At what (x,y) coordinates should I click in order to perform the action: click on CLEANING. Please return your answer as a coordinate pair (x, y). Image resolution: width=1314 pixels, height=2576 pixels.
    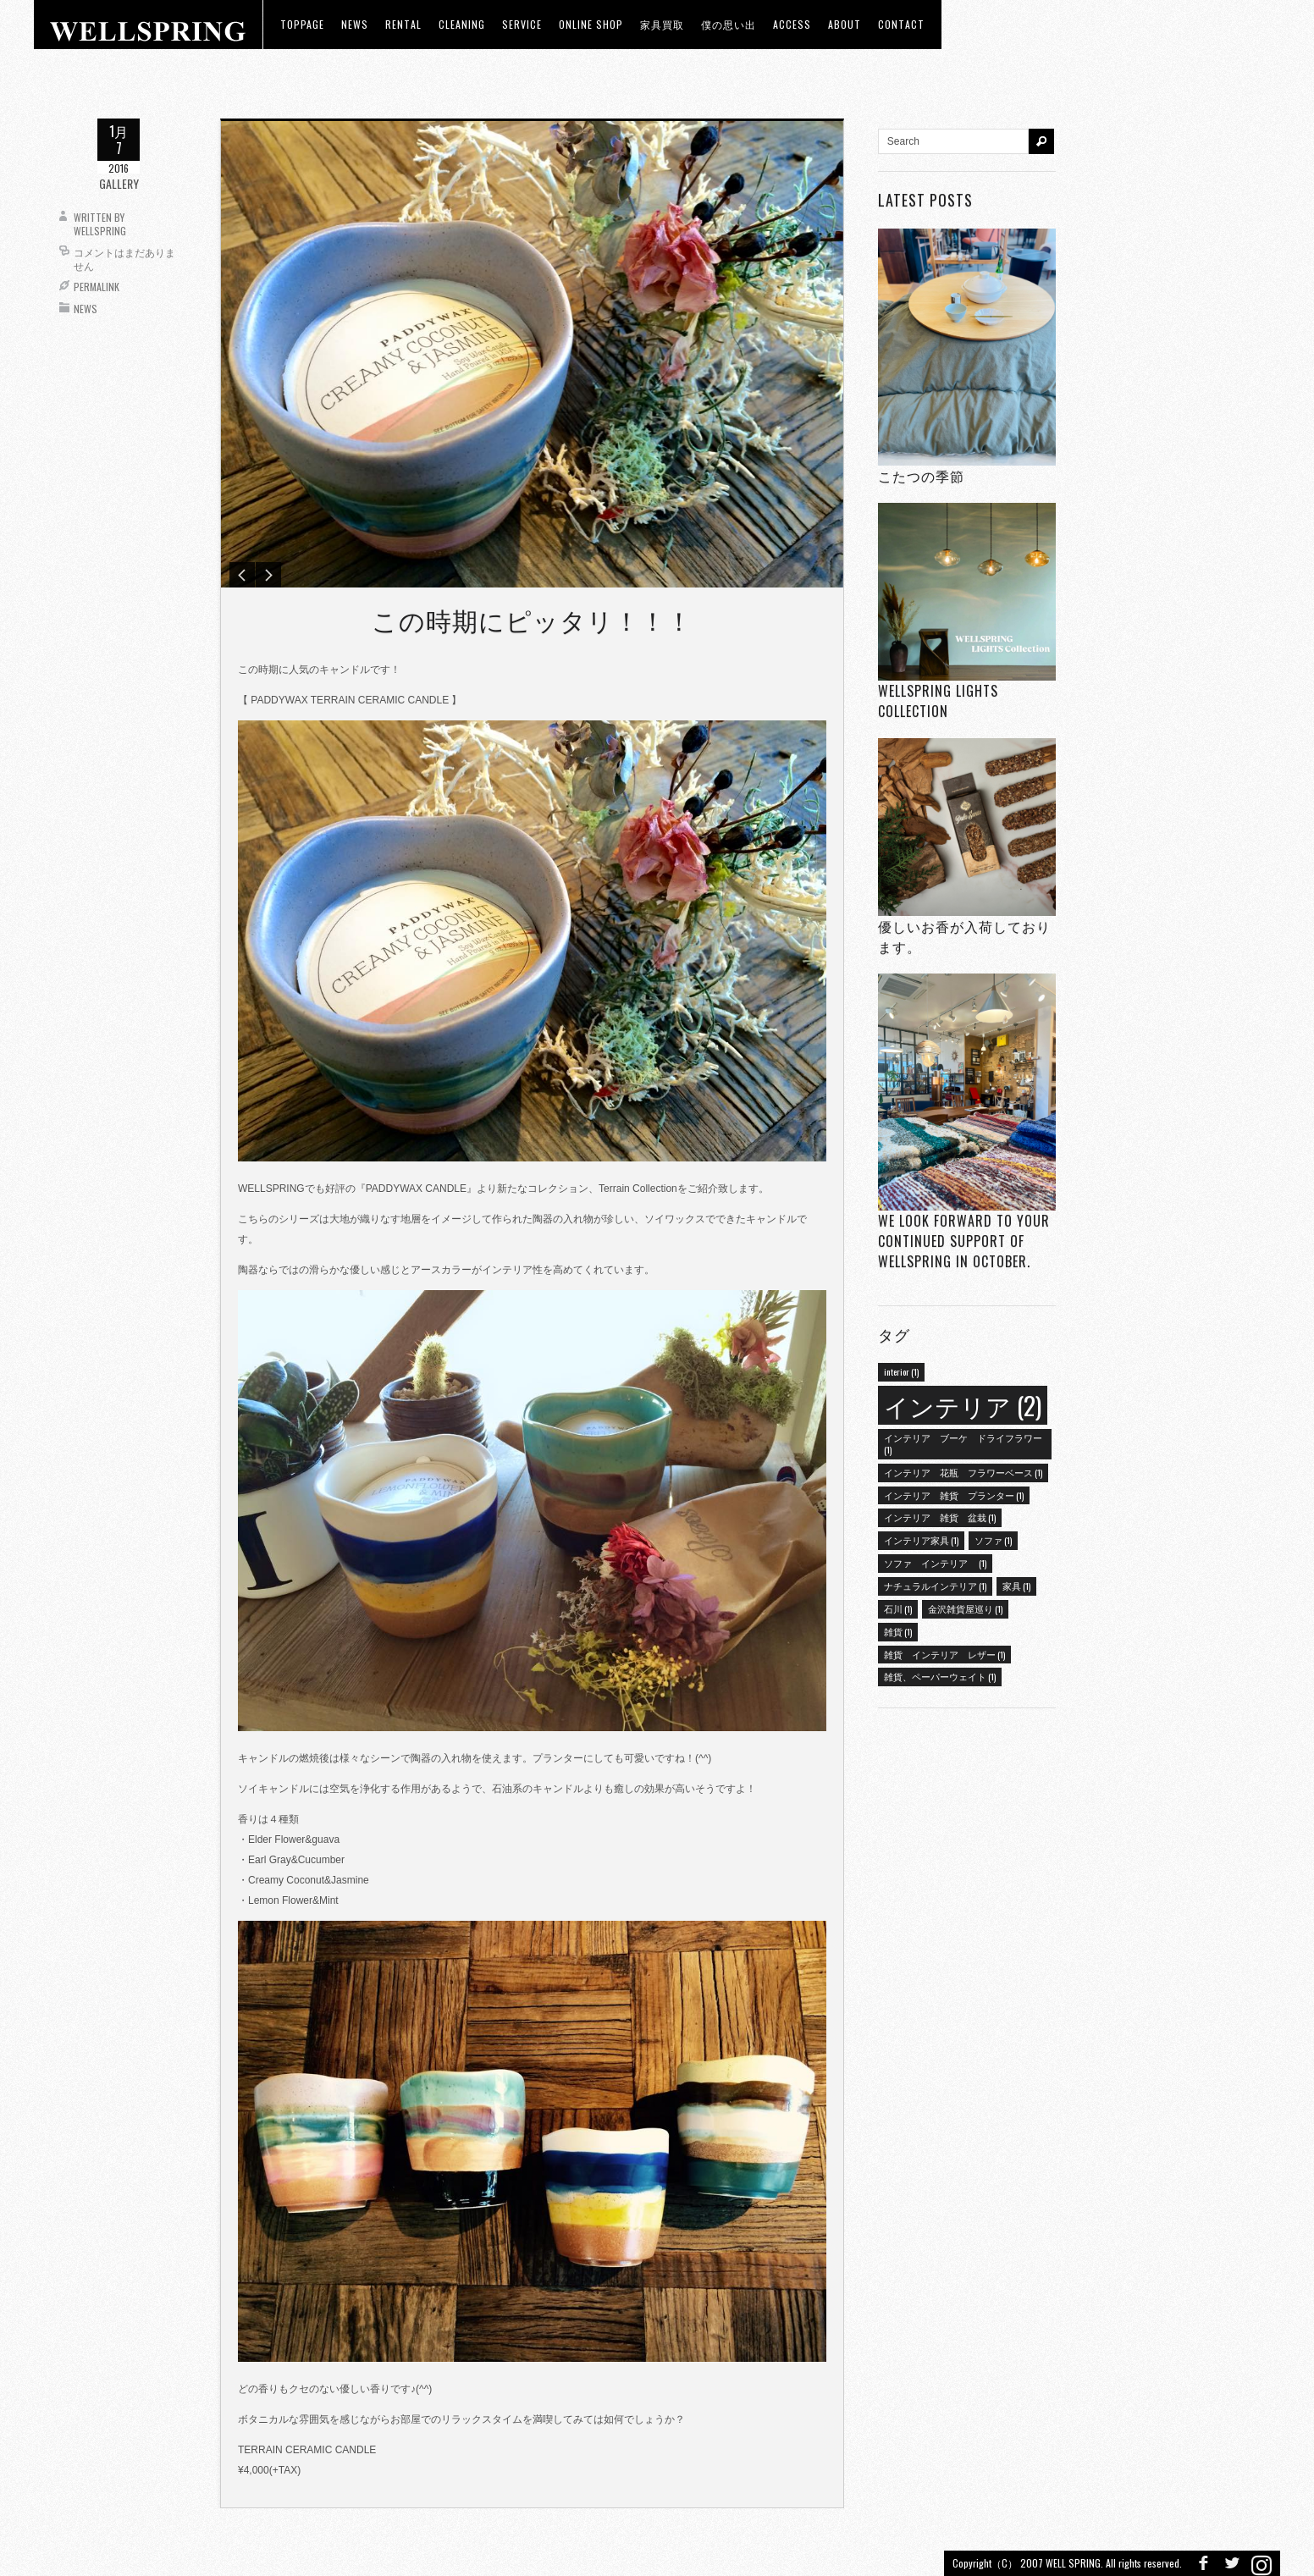
    Looking at the image, I should click on (462, 24).